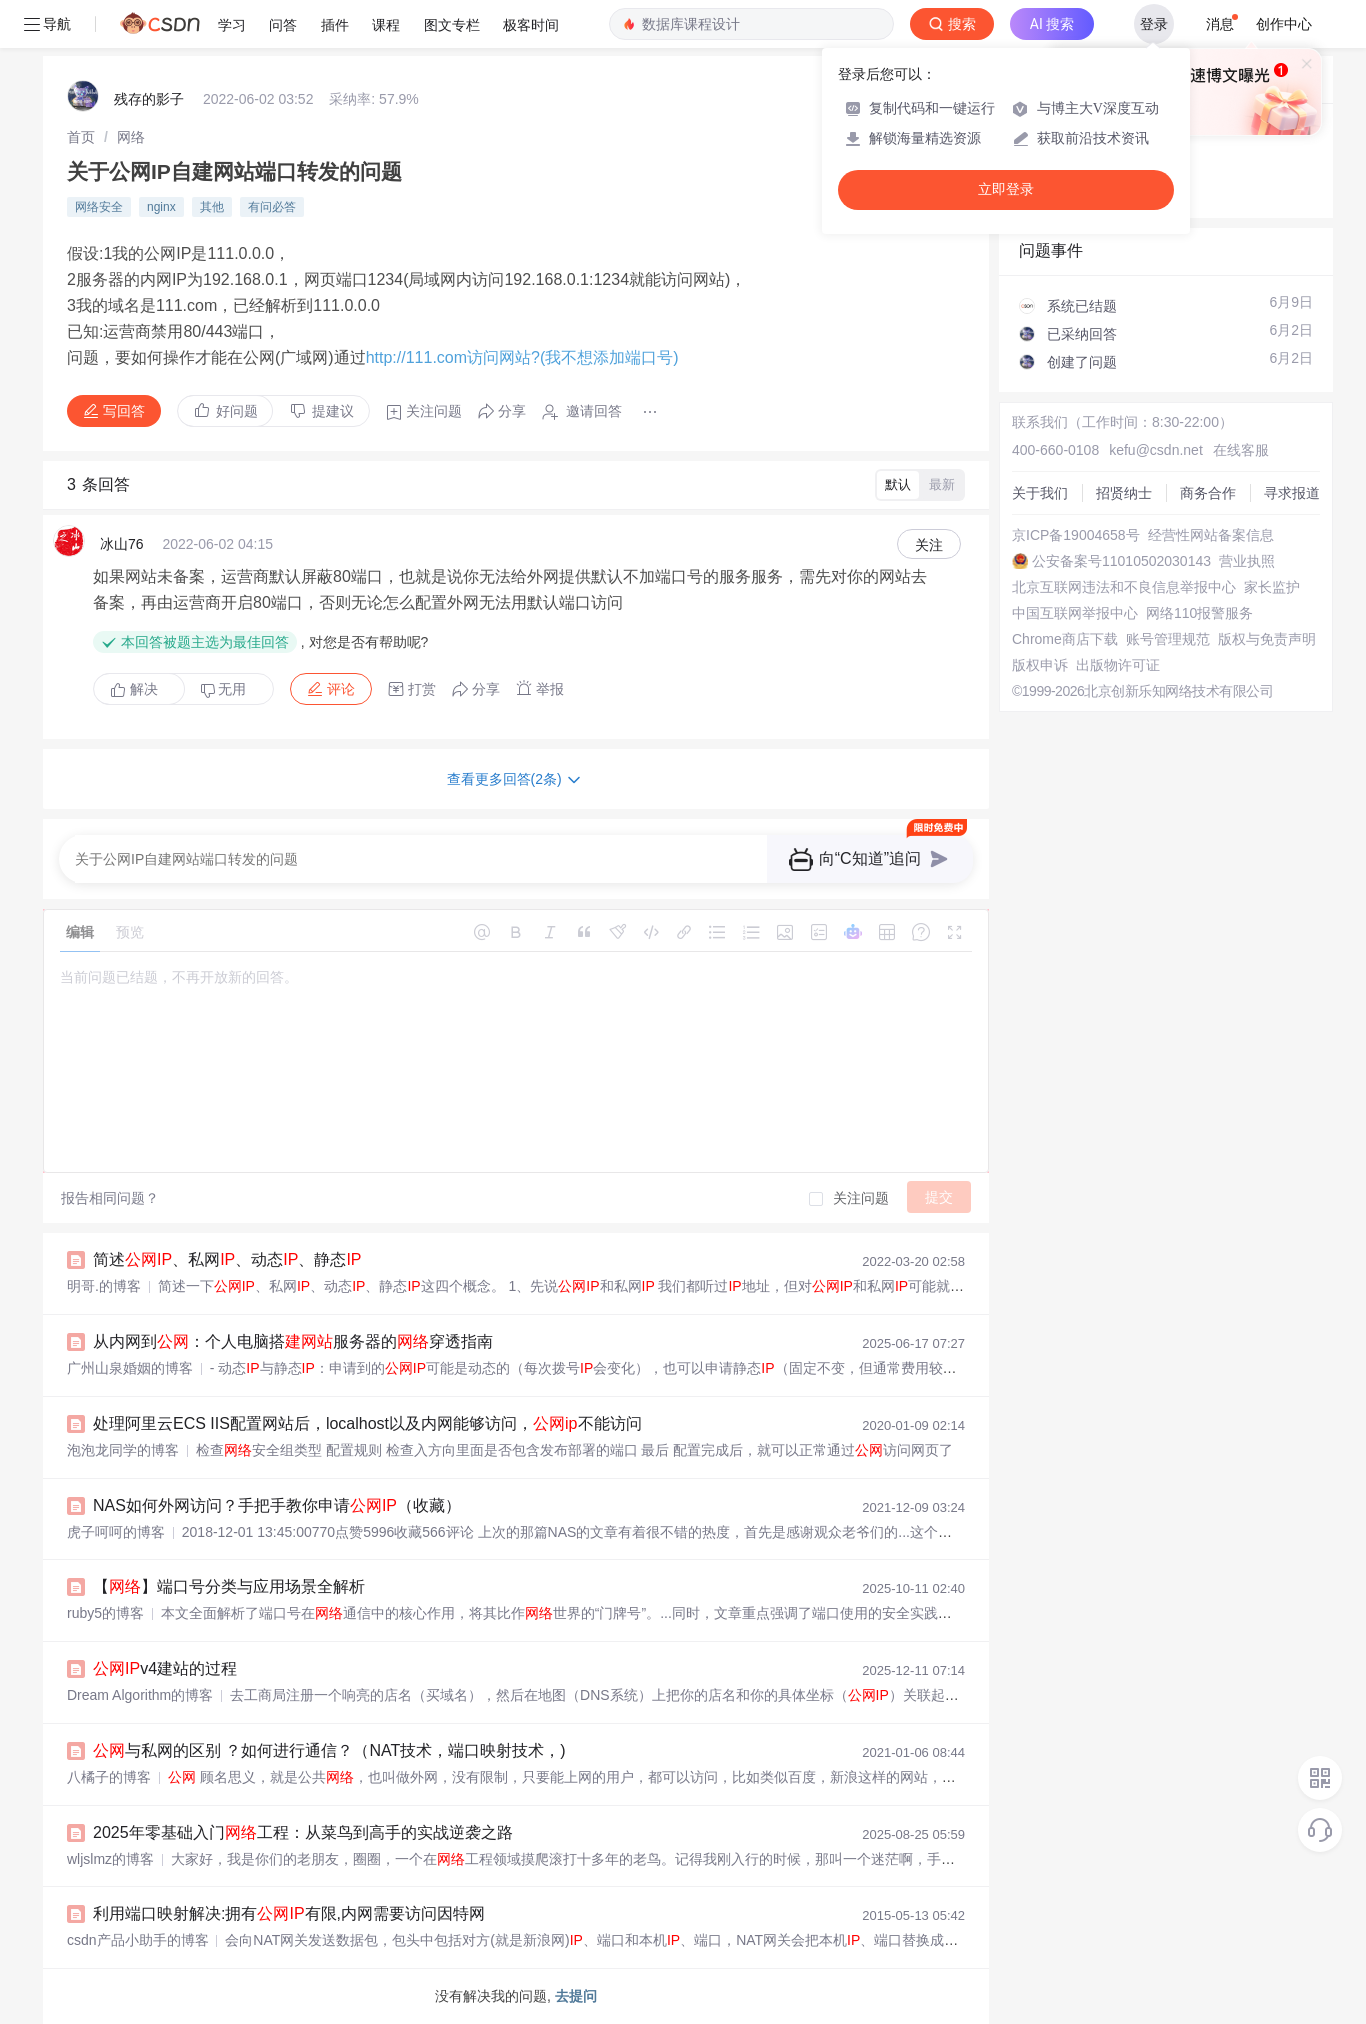 Image resolution: width=1366 pixels, height=2024 pixels. What do you see at coordinates (81, 137) in the screenshot?
I see `[link]` at bounding box center [81, 137].